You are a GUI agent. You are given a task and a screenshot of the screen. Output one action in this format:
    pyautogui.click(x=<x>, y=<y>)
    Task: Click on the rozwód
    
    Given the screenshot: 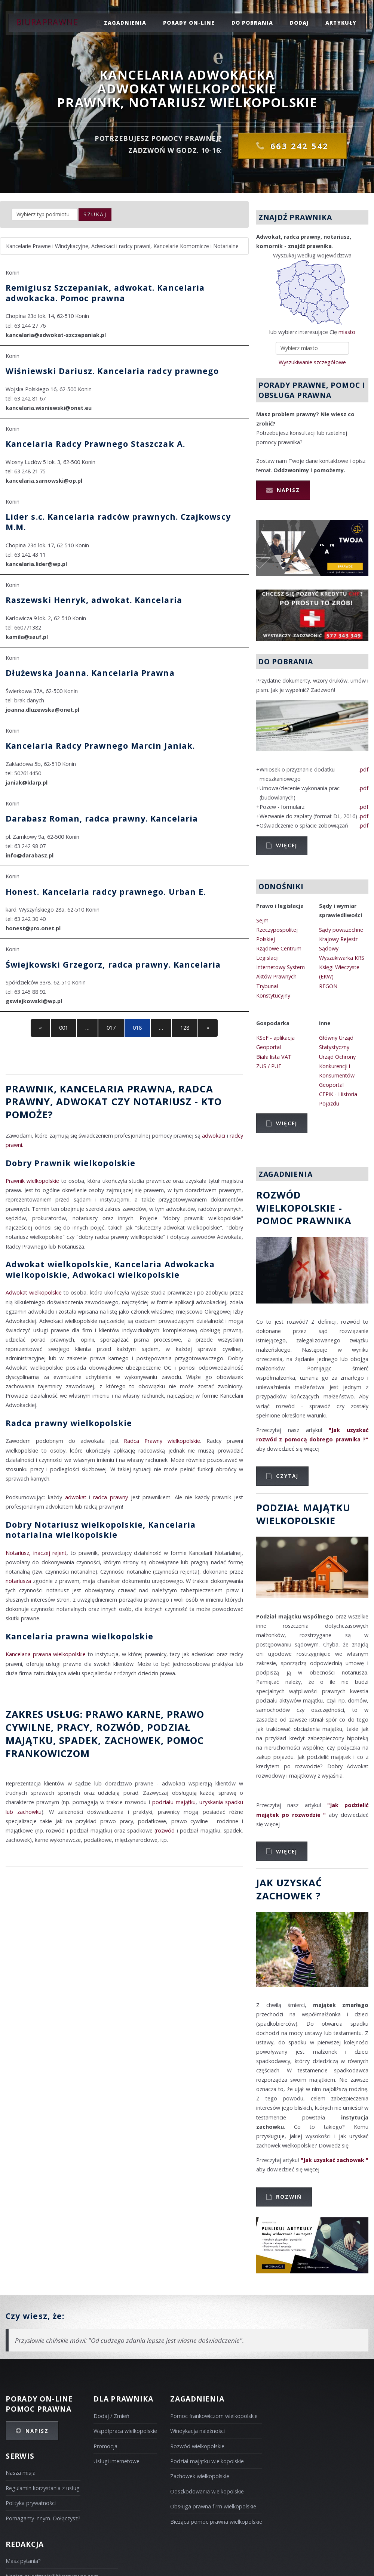 What is the action you would take?
    pyautogui.click(x=118, y=1727)
    